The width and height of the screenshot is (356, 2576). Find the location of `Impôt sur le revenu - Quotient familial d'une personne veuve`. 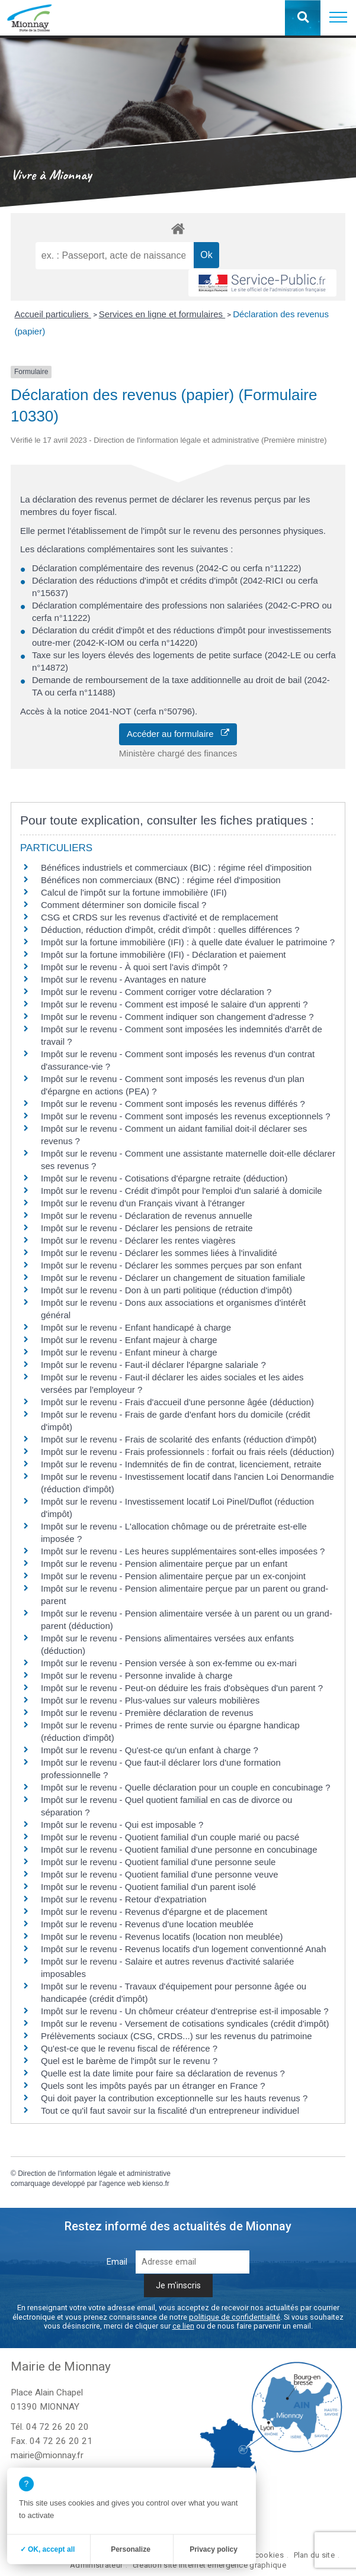

Impôt sur le revenu - Quotient familial d'une personne veuve is located at coordinates (159, 1874).